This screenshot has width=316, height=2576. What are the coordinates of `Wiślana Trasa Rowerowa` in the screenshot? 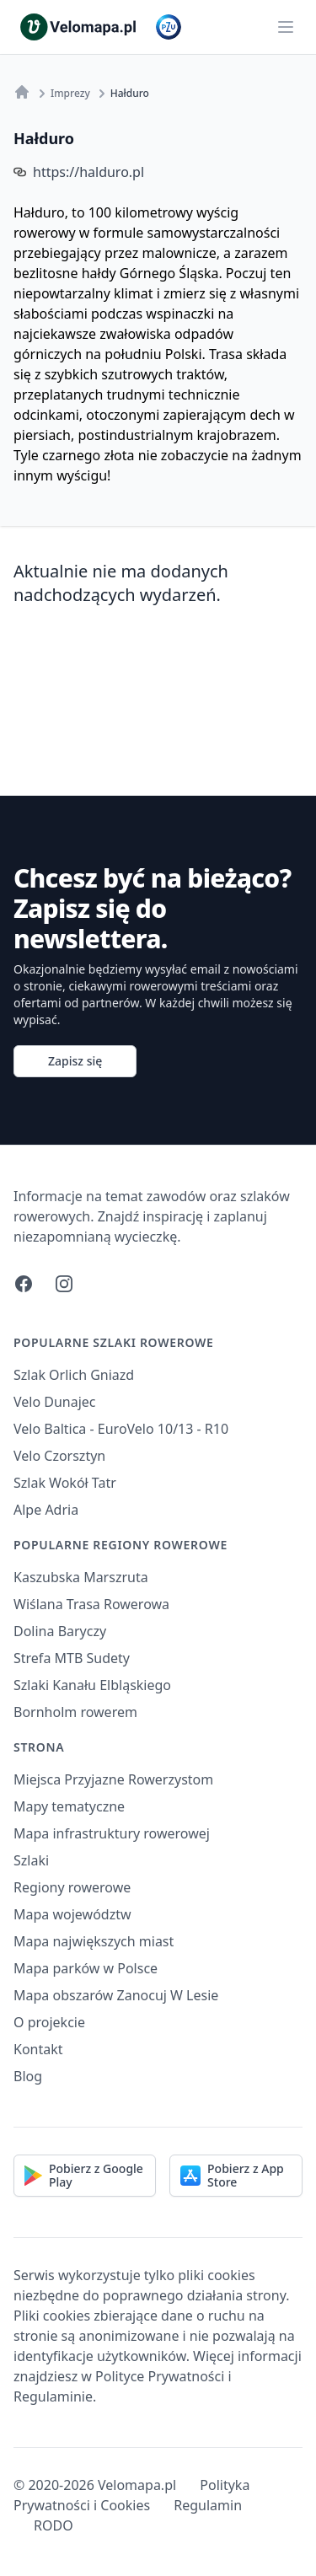 It's located at (91, 1604).